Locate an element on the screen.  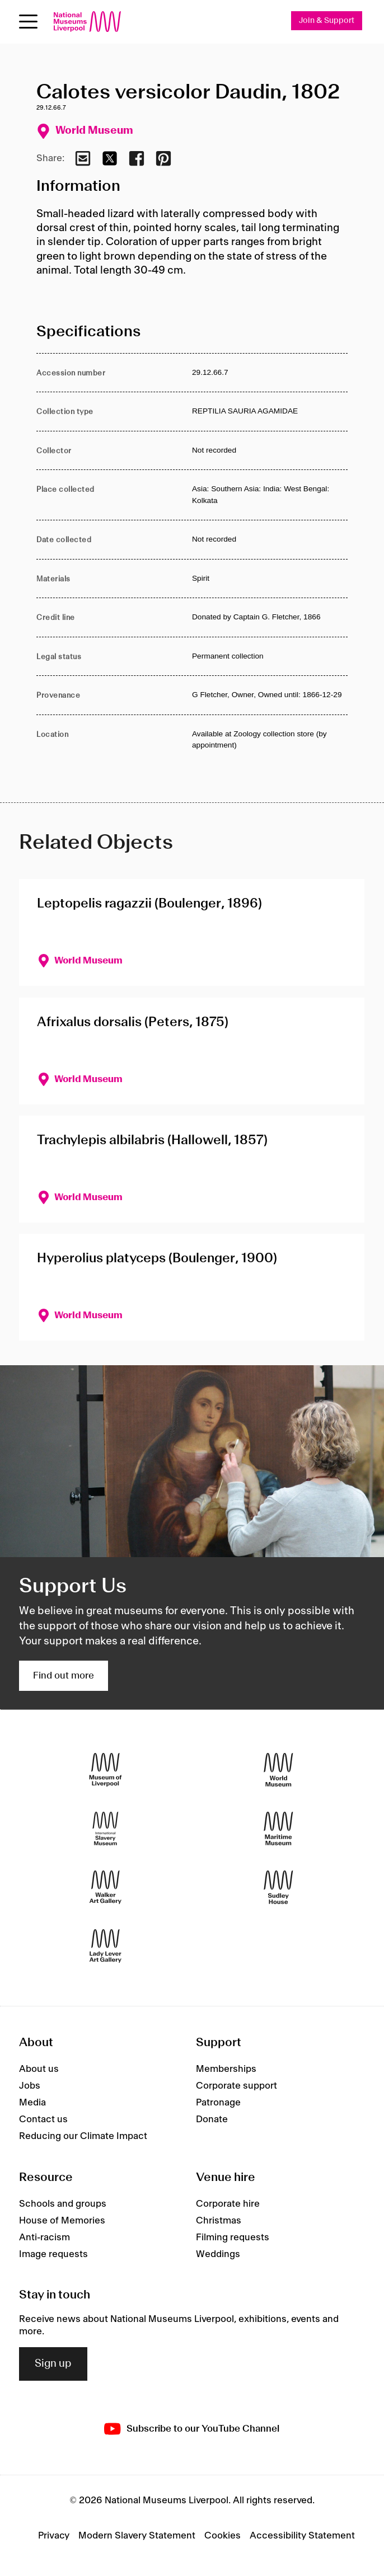
Sign up is located at coordinates (53, 2364).